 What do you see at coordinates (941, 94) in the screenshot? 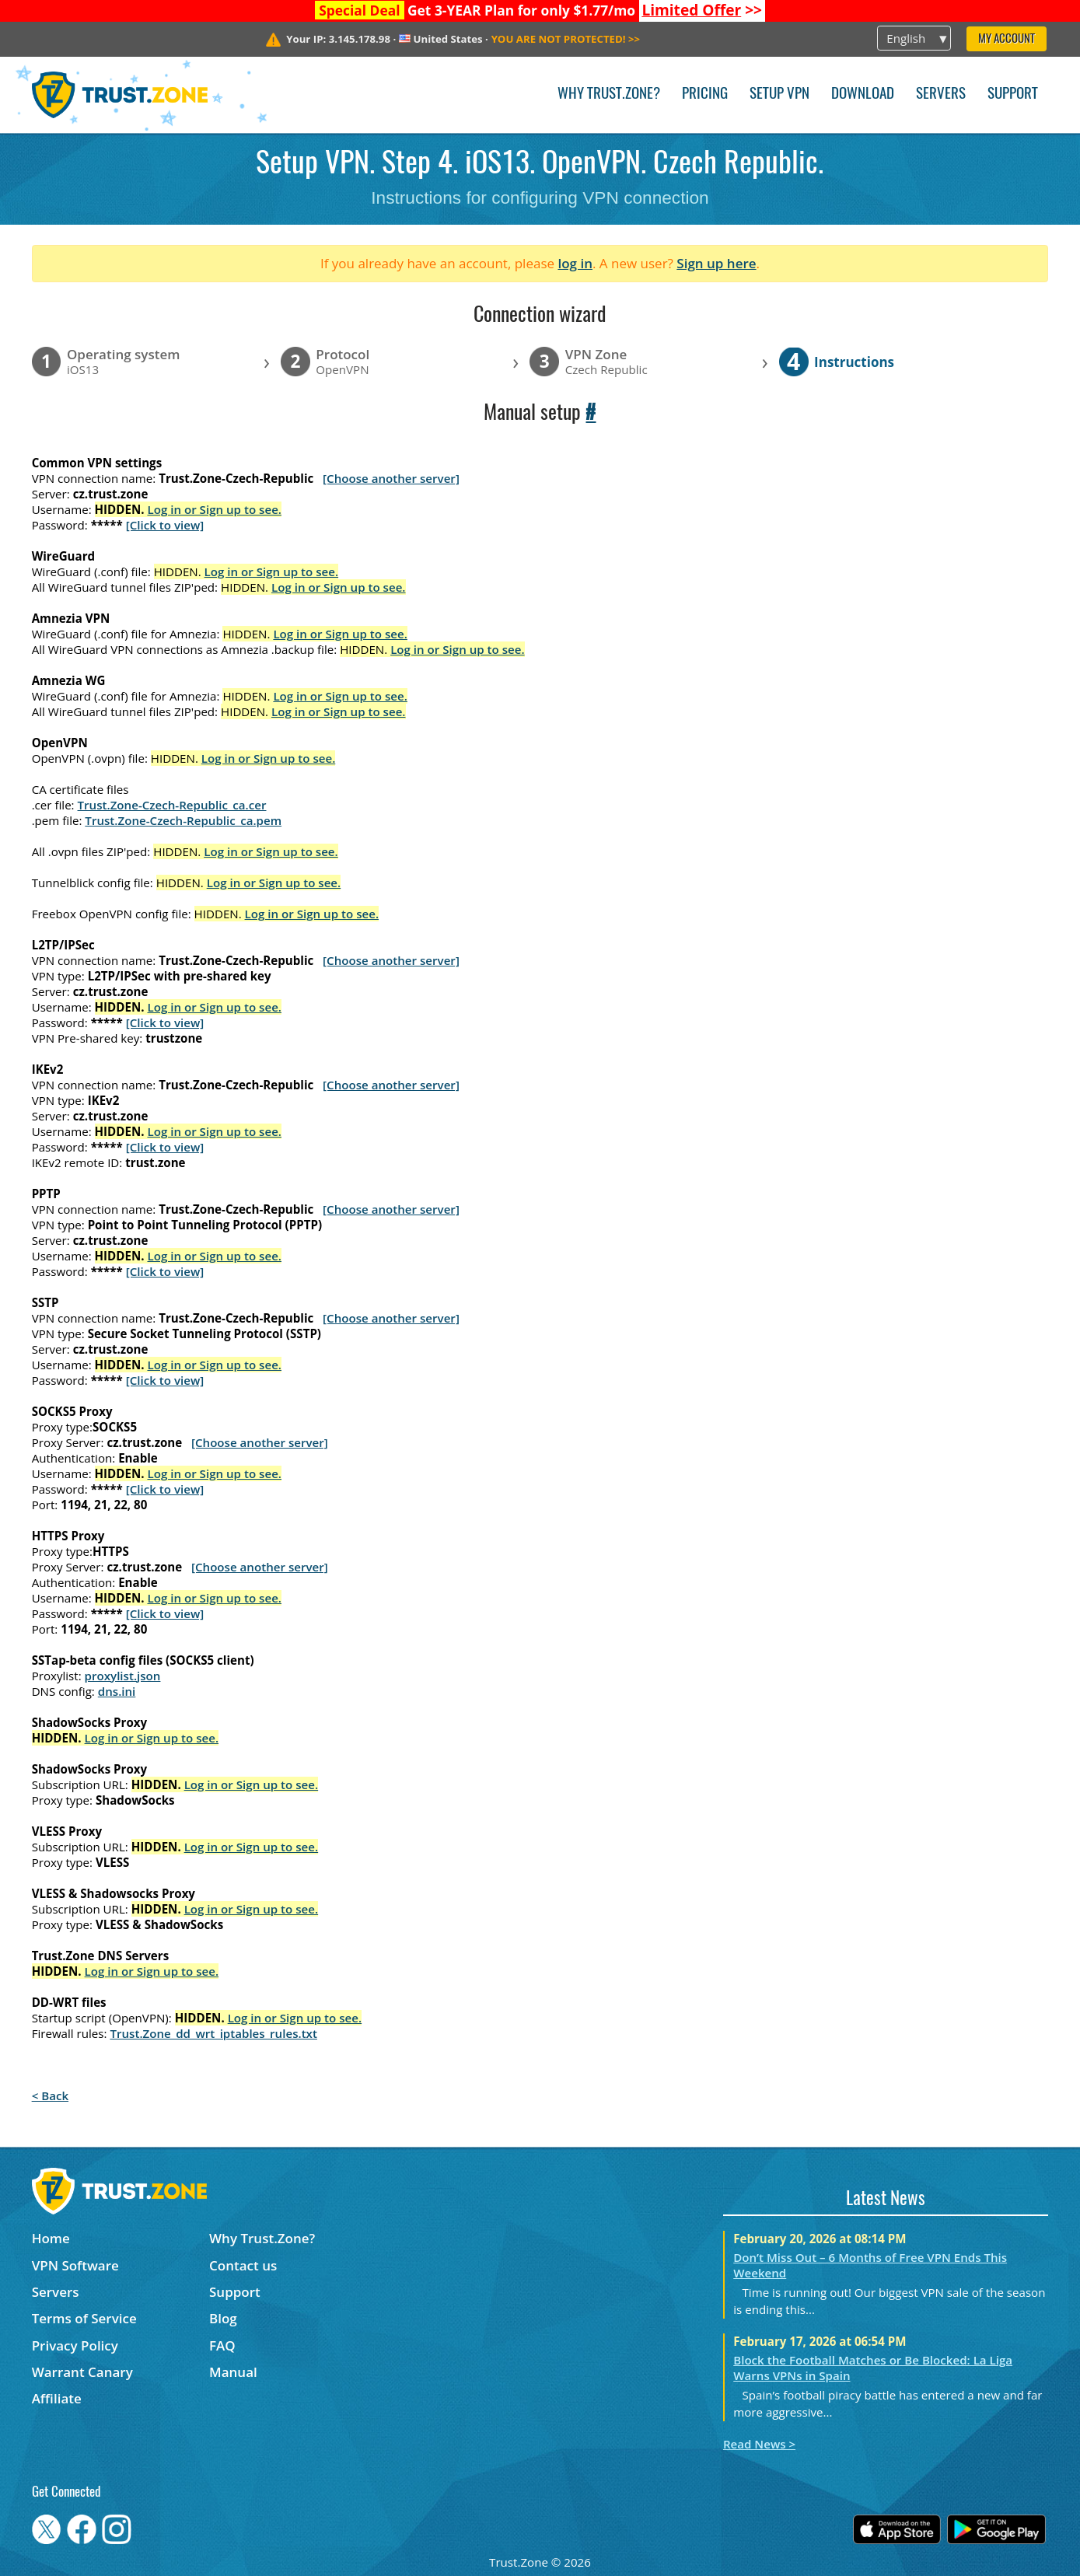
I see `Servers` at bounding box center [941, 94].